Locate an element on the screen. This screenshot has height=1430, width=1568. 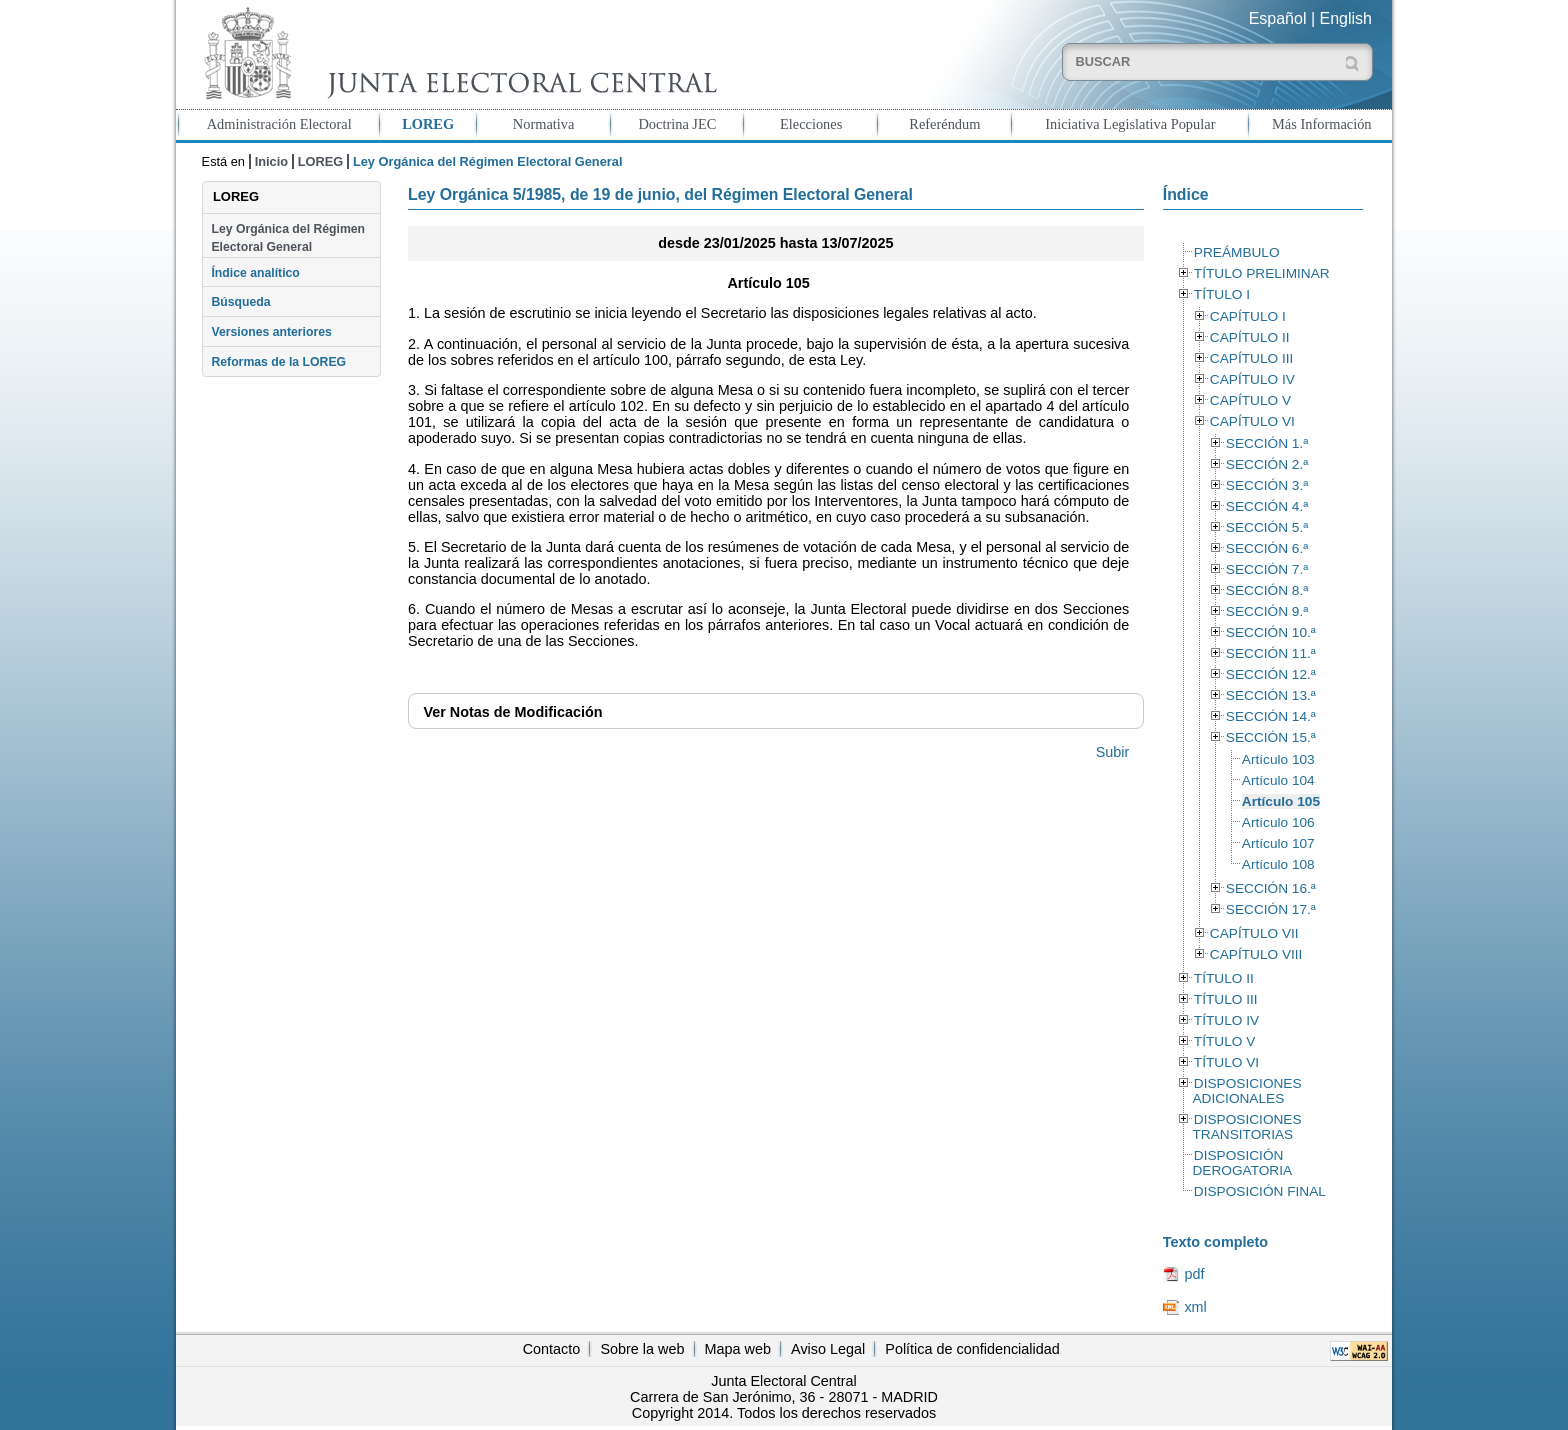
English is located at coordinates (1346, 18).